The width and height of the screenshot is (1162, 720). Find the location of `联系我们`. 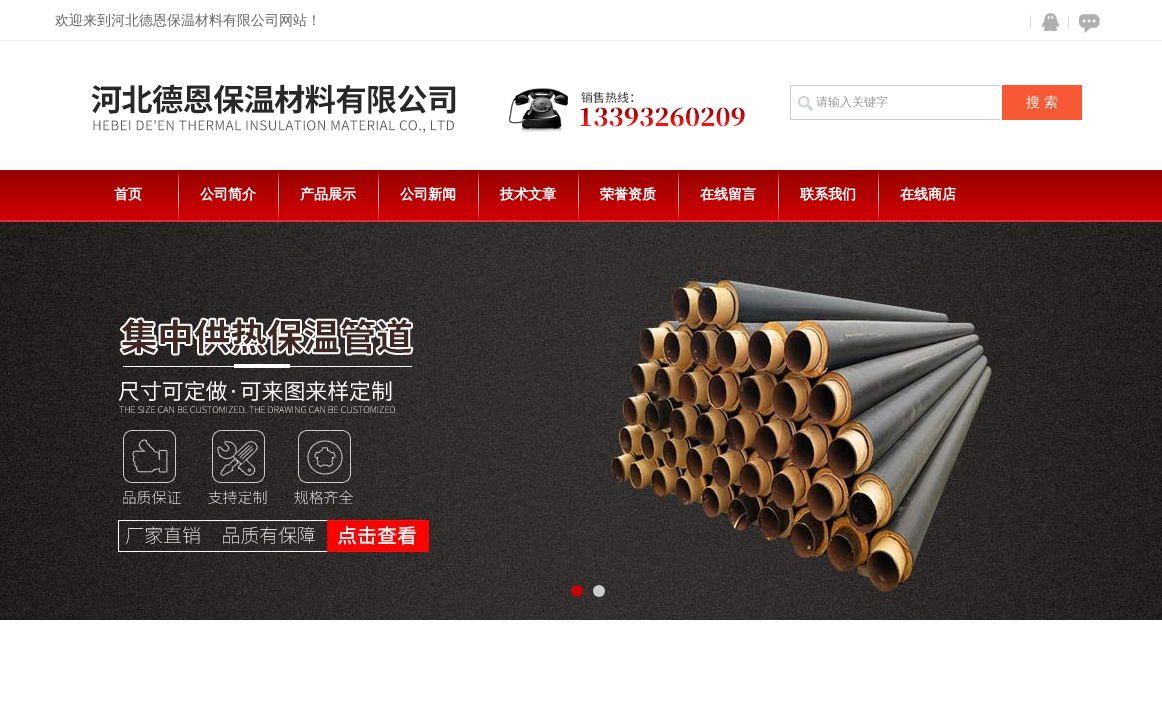

联系我们 is located at coordinates (828, 194).